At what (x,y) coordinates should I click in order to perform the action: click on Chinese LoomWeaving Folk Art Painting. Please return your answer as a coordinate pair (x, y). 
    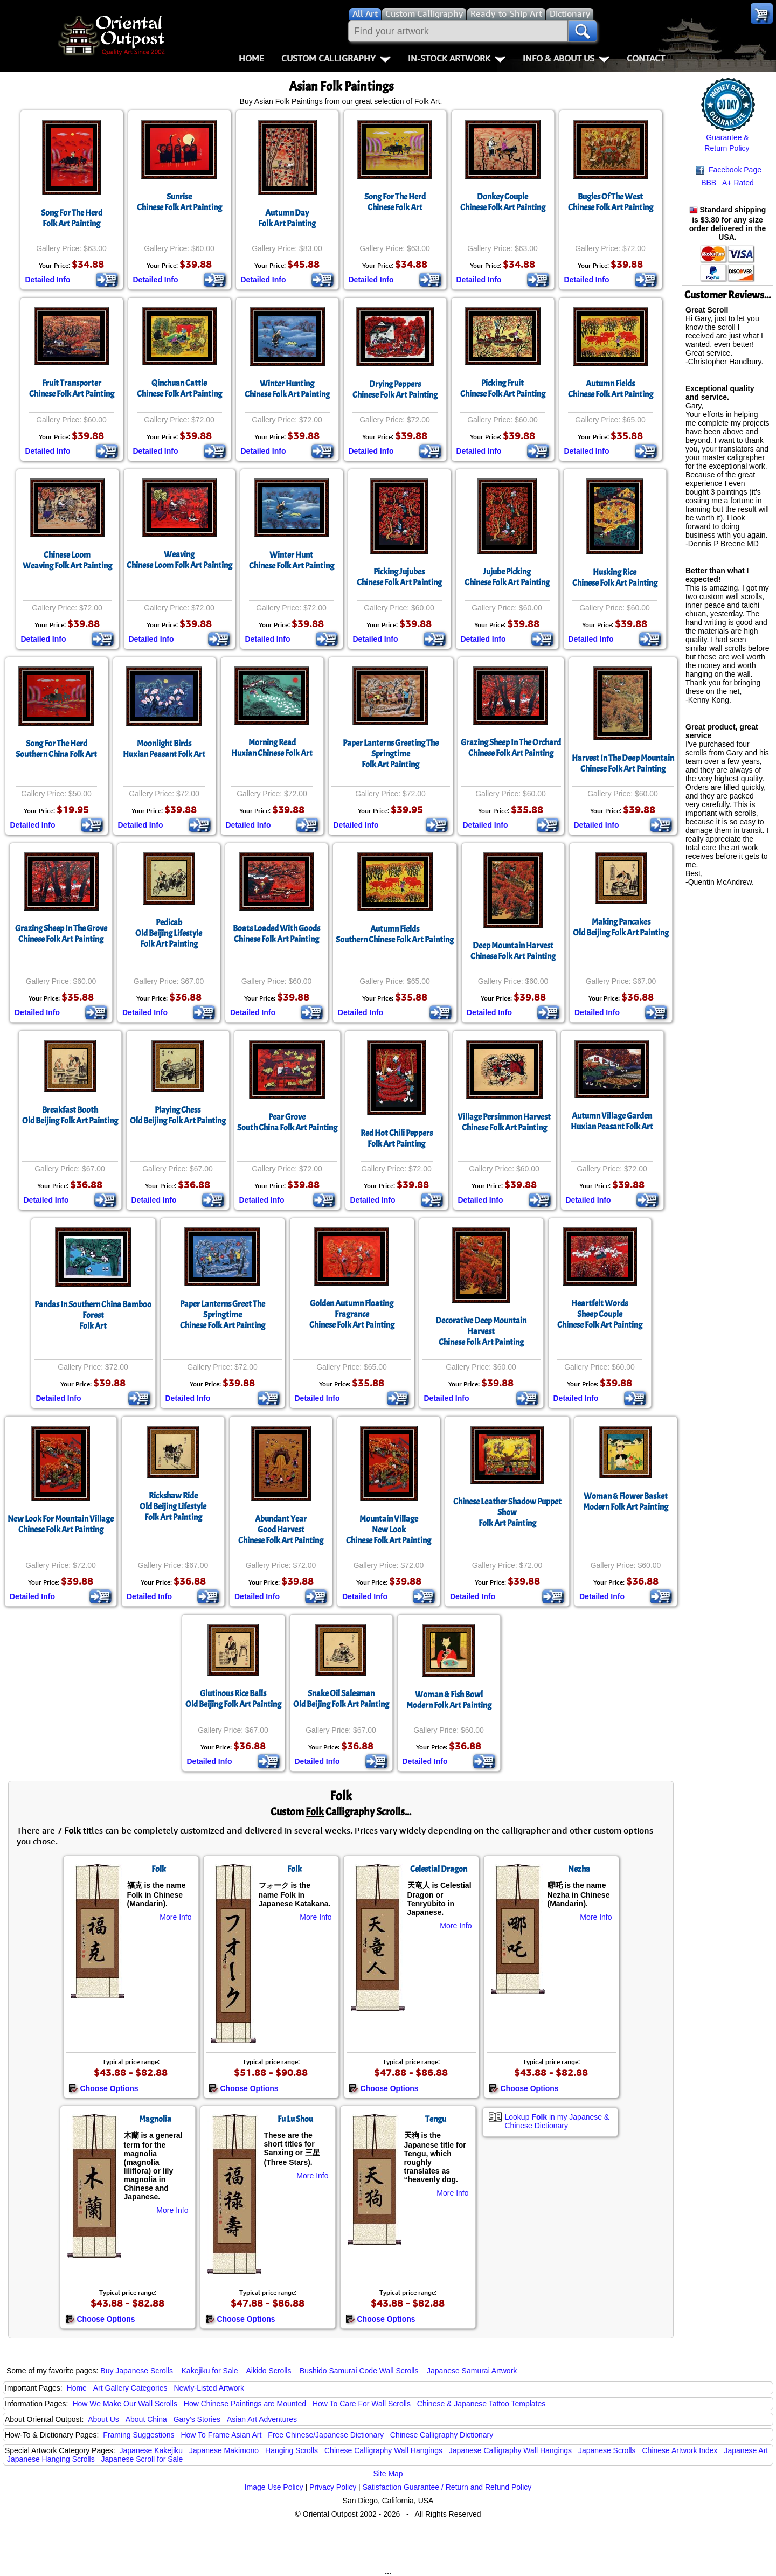
    Looking at the image, I should click on (67, 560).